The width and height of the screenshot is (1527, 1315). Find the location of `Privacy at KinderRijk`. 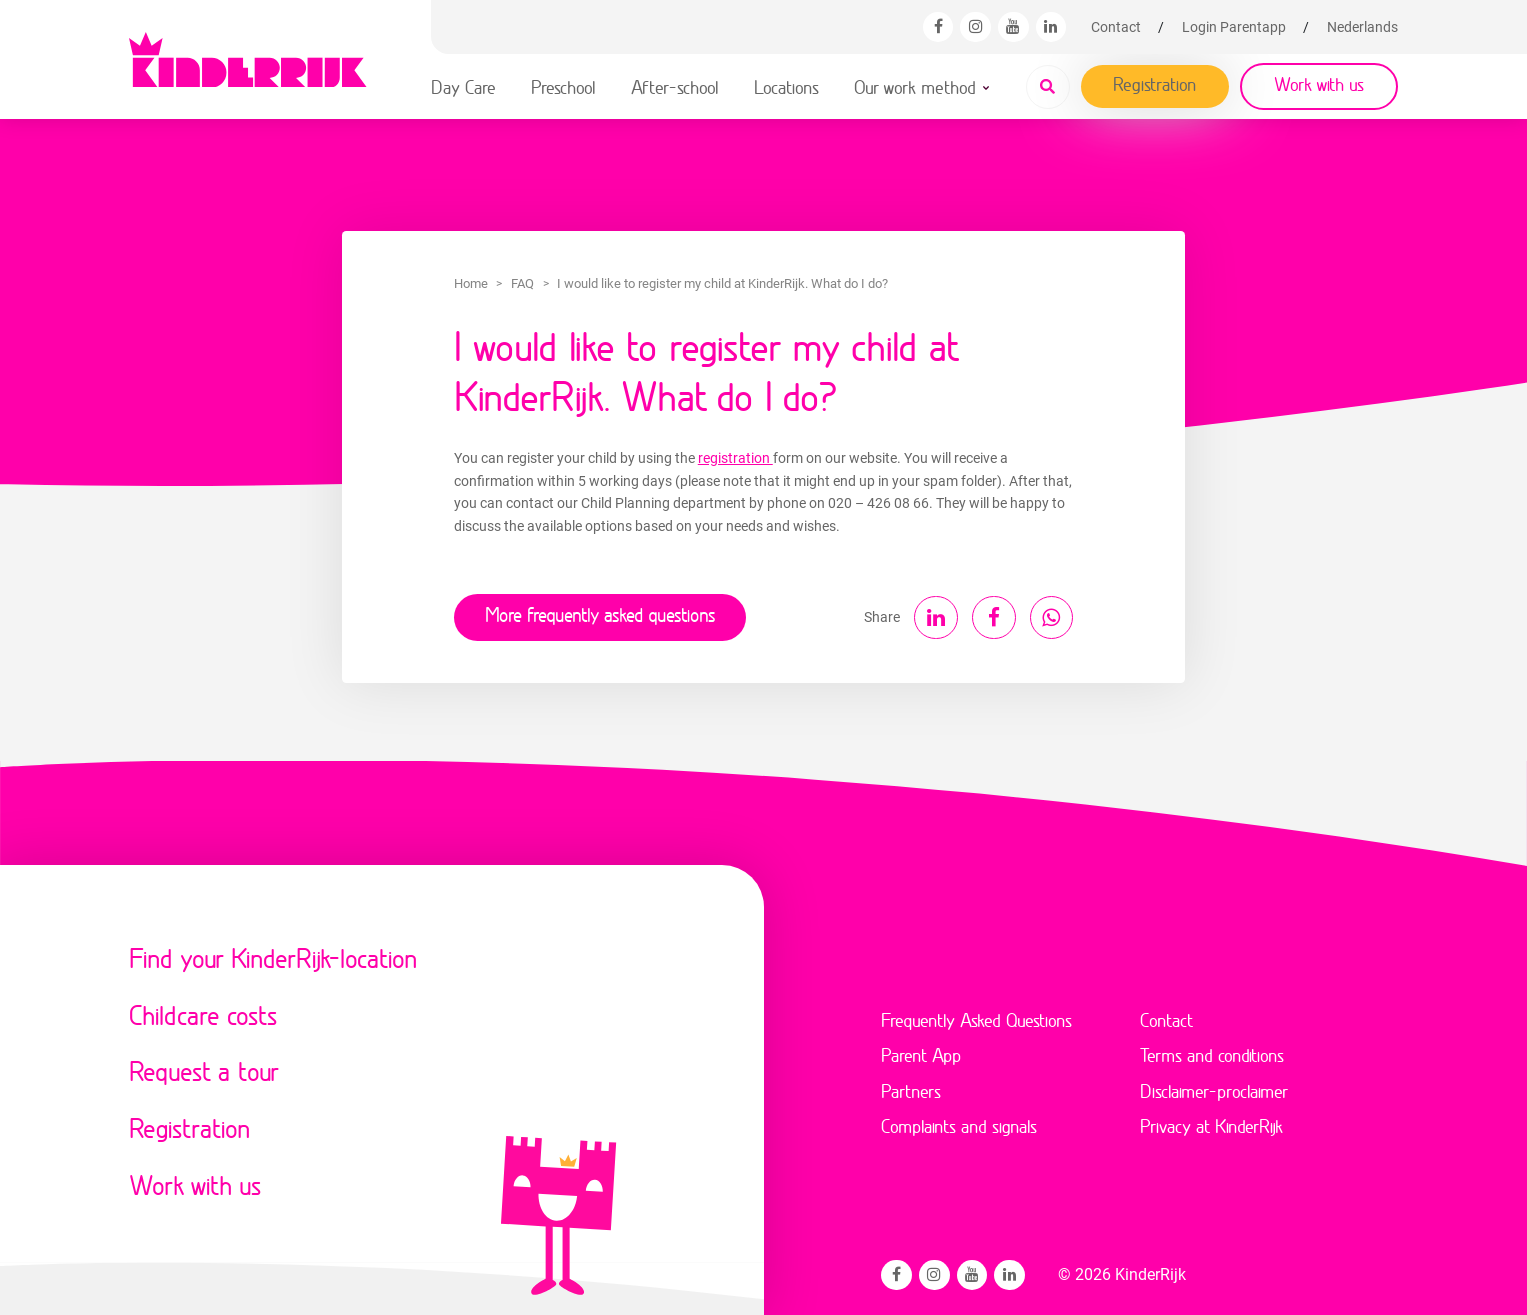

Privacy at KinderRijk is located at coordinates (1211, 1123).